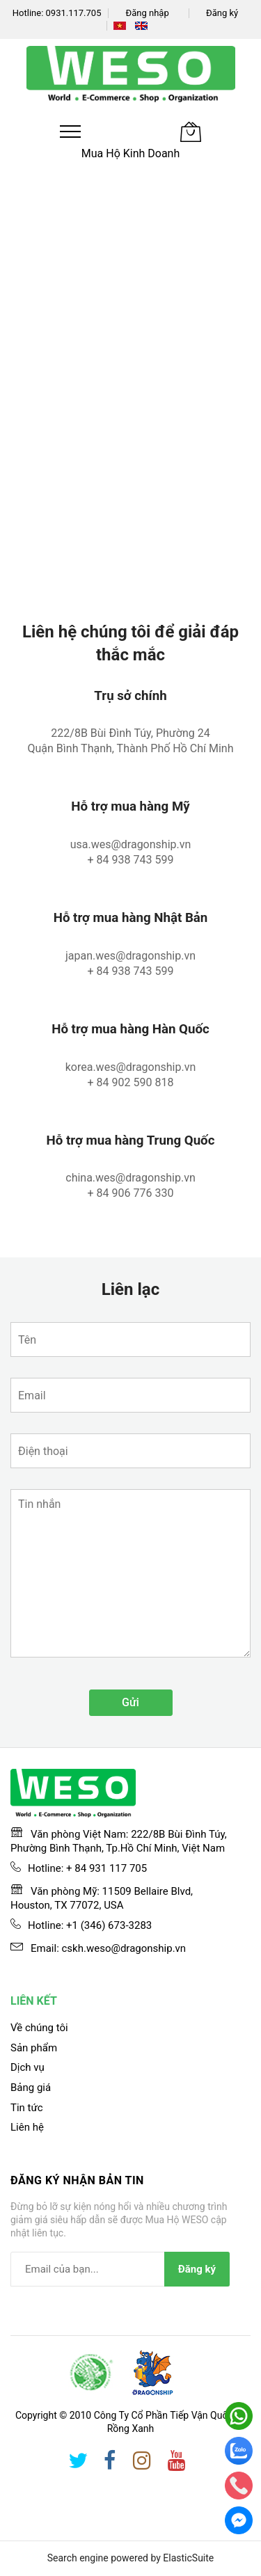 This screenshot has width=261, height=2576. I want to click on Tin tức, so click(26, 2107).